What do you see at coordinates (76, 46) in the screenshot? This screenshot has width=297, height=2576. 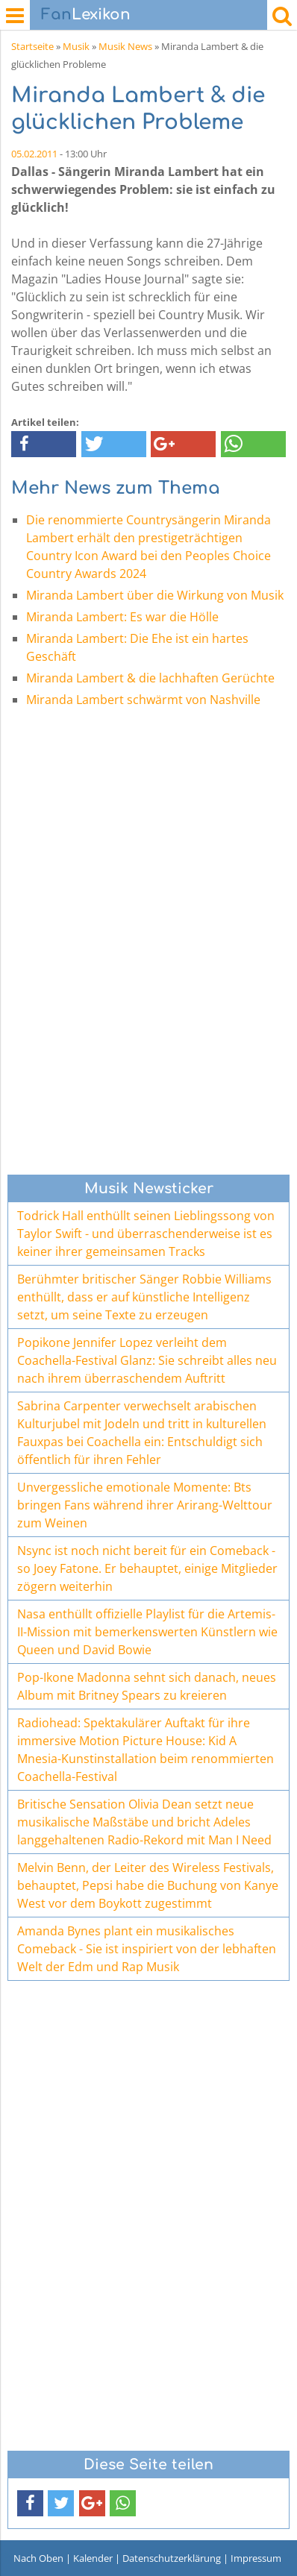 I see `Musik` at bounding box center [76, 46].